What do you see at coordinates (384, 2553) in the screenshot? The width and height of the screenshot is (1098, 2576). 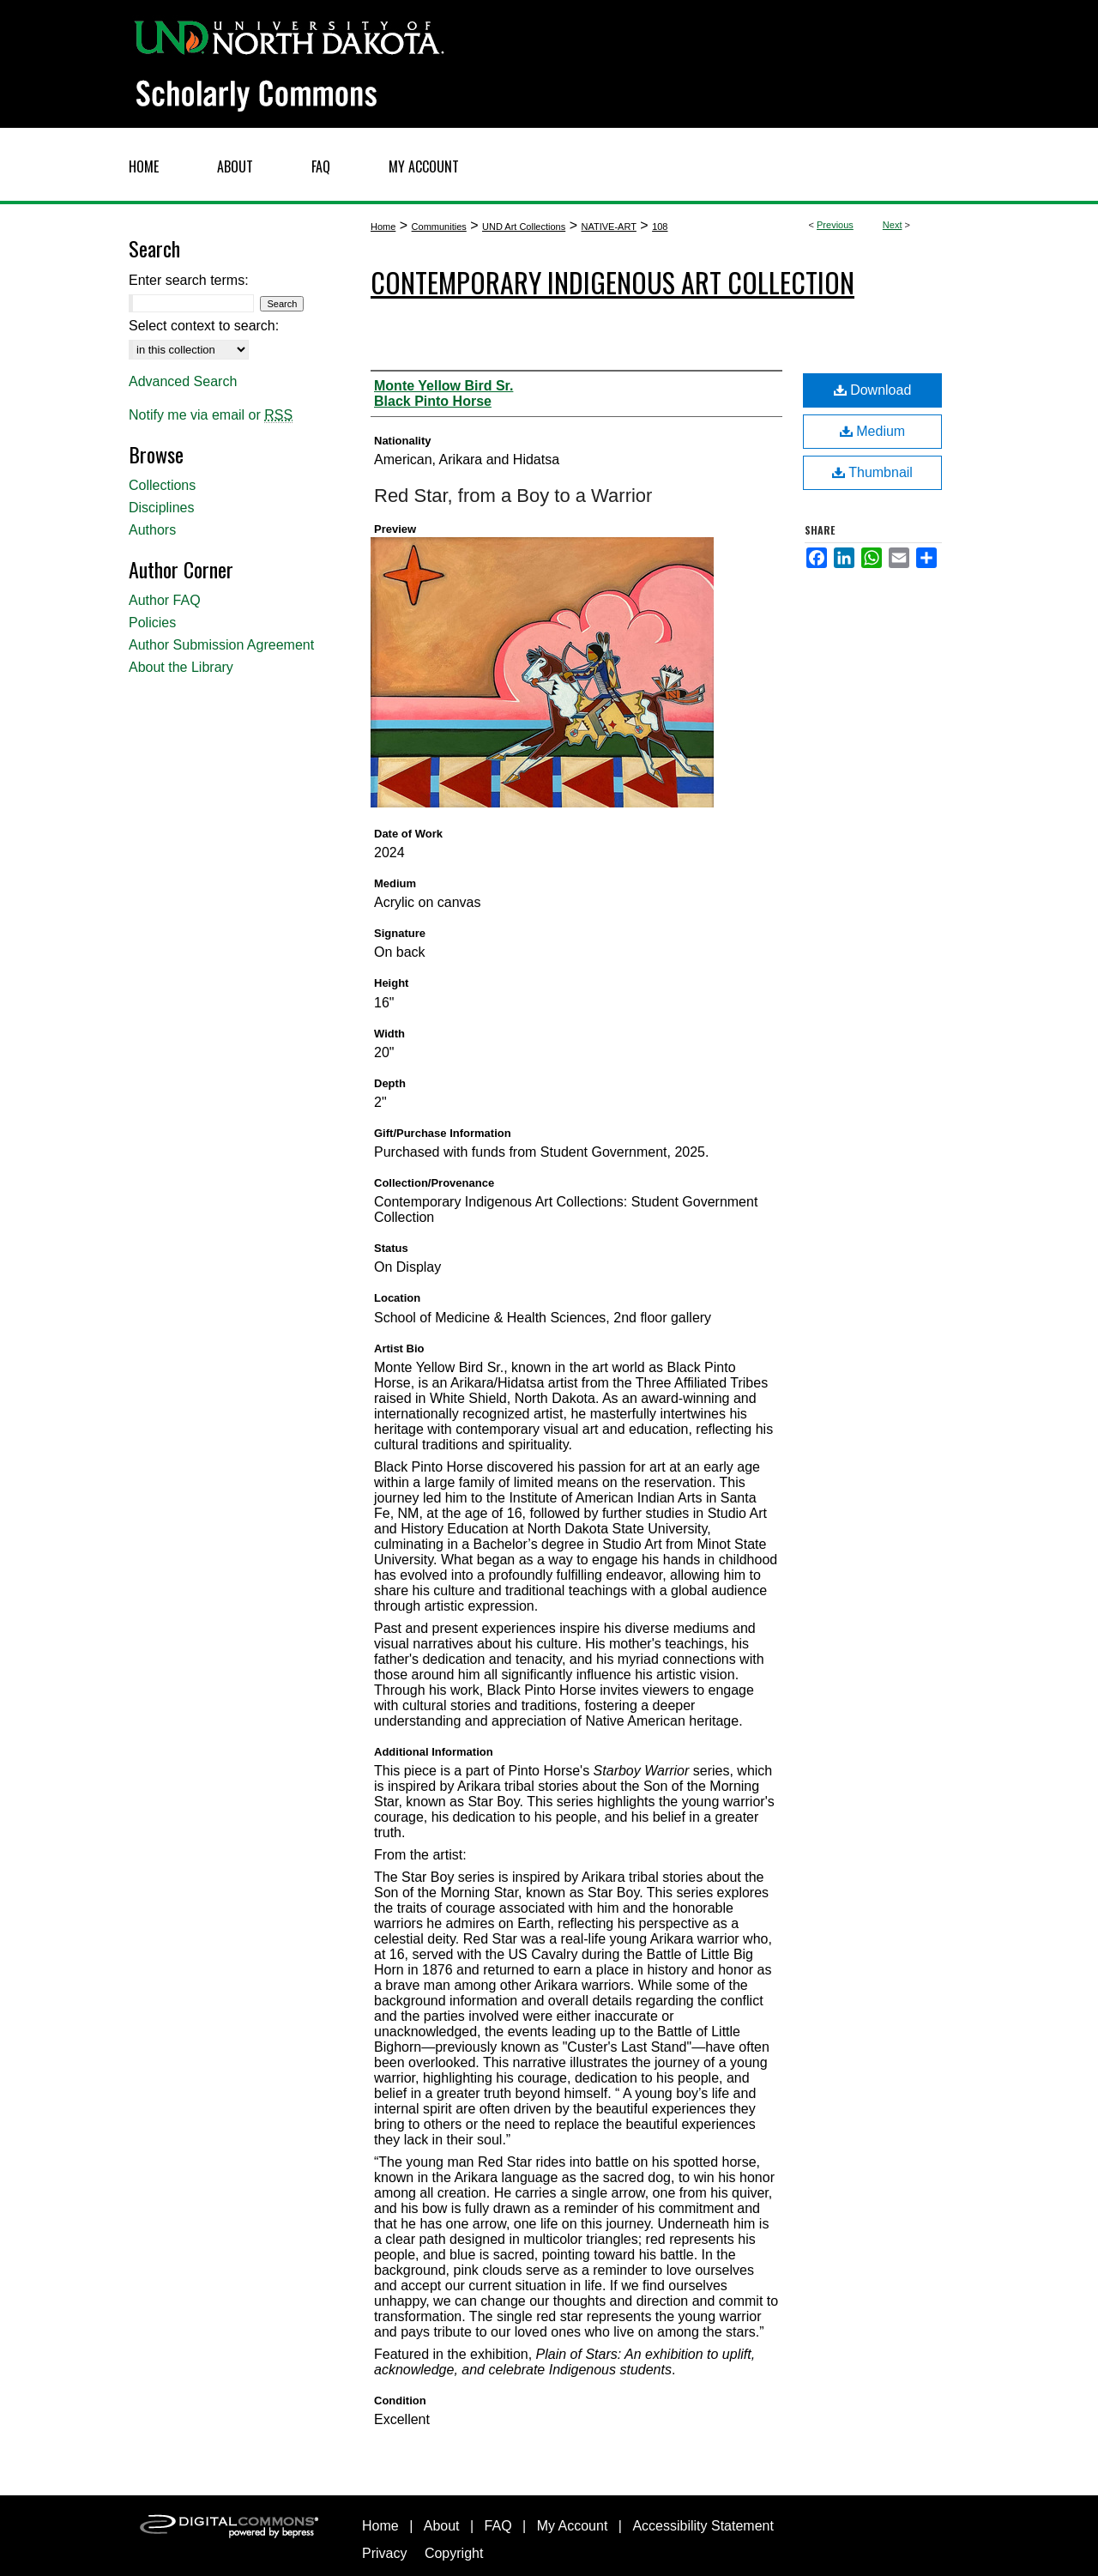 I see `Privacy` at bounding box center [384, 2553].